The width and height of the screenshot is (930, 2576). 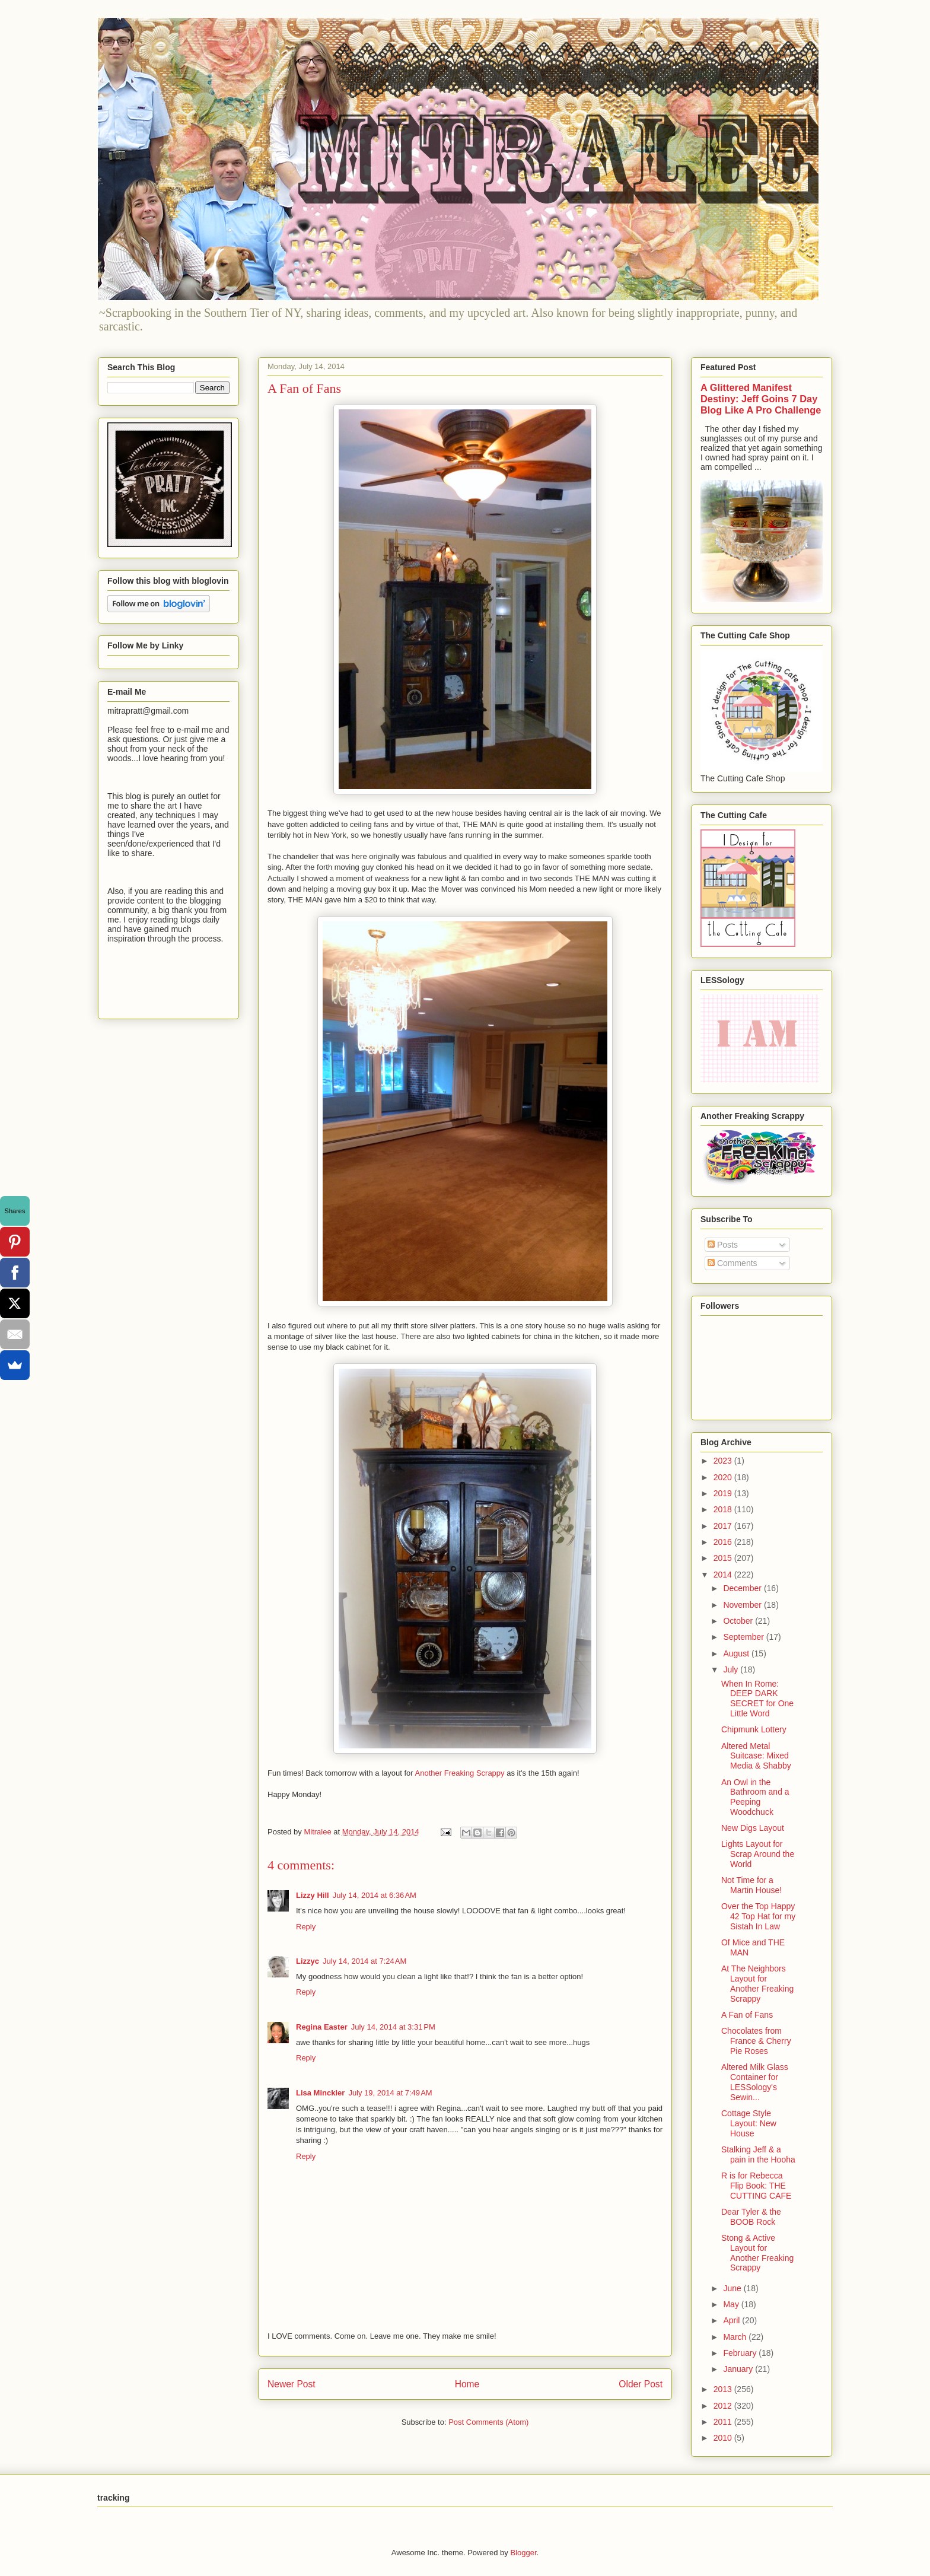 What do you see at coordinates (743, 1605) in the screenshot?
I see `November` at bounding box center [743, 1605].